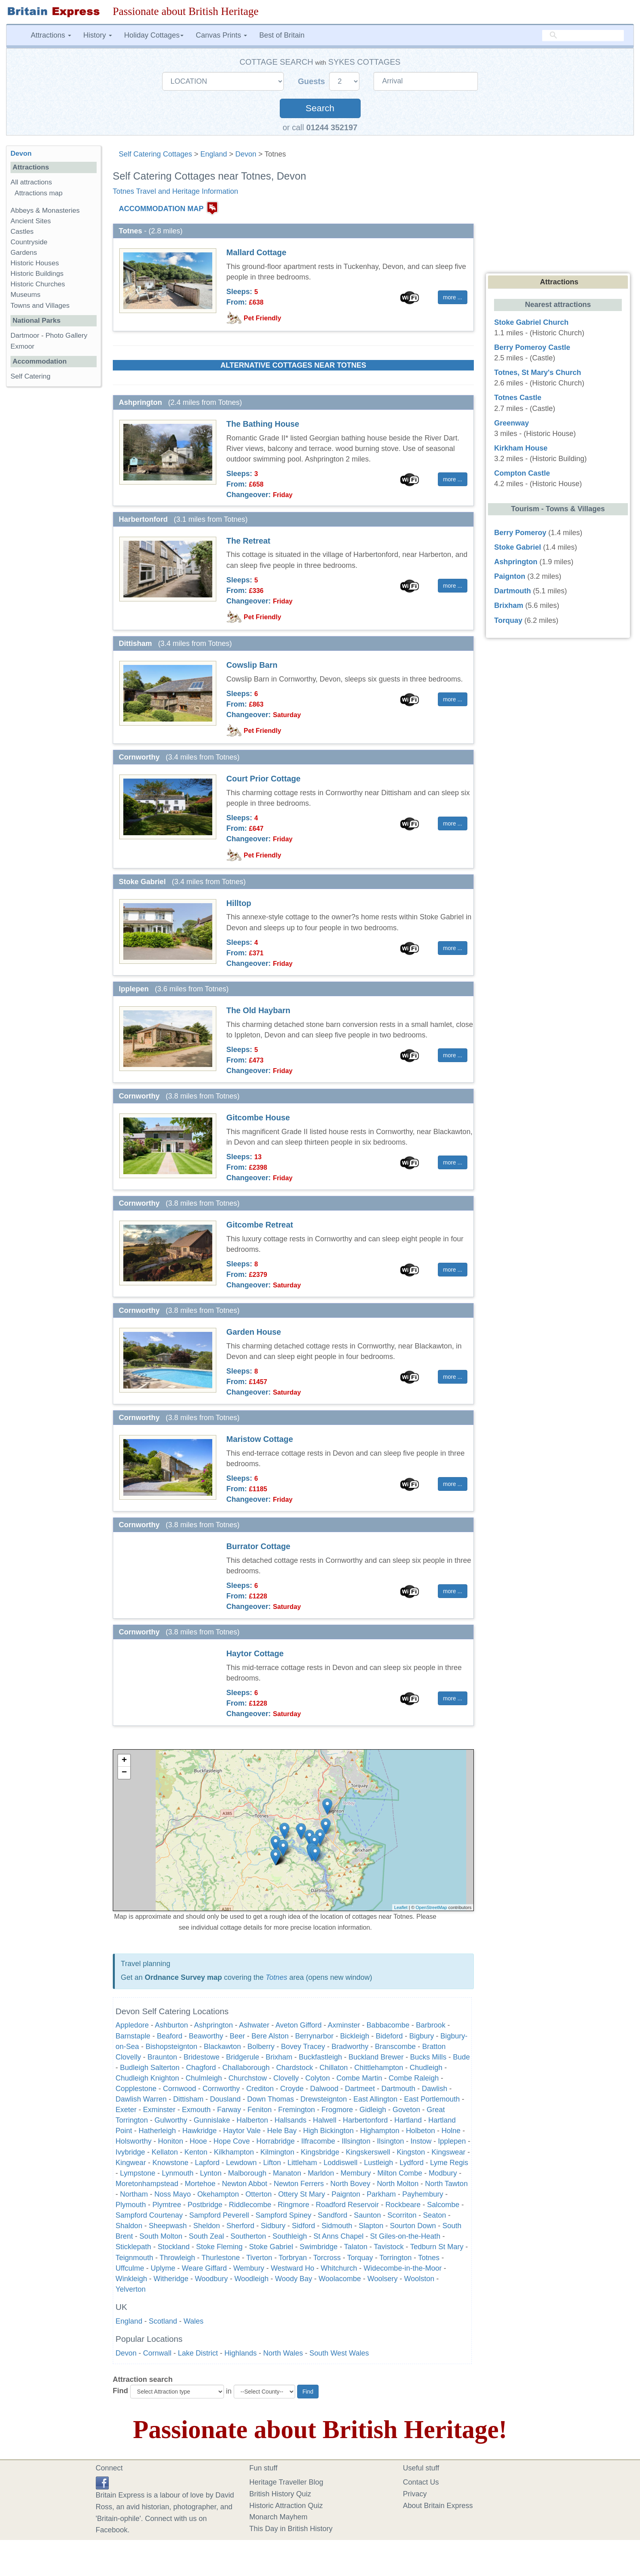 This screenshot has width=640, height=2576. I want to click on Torbryan, so click(293, 2258).